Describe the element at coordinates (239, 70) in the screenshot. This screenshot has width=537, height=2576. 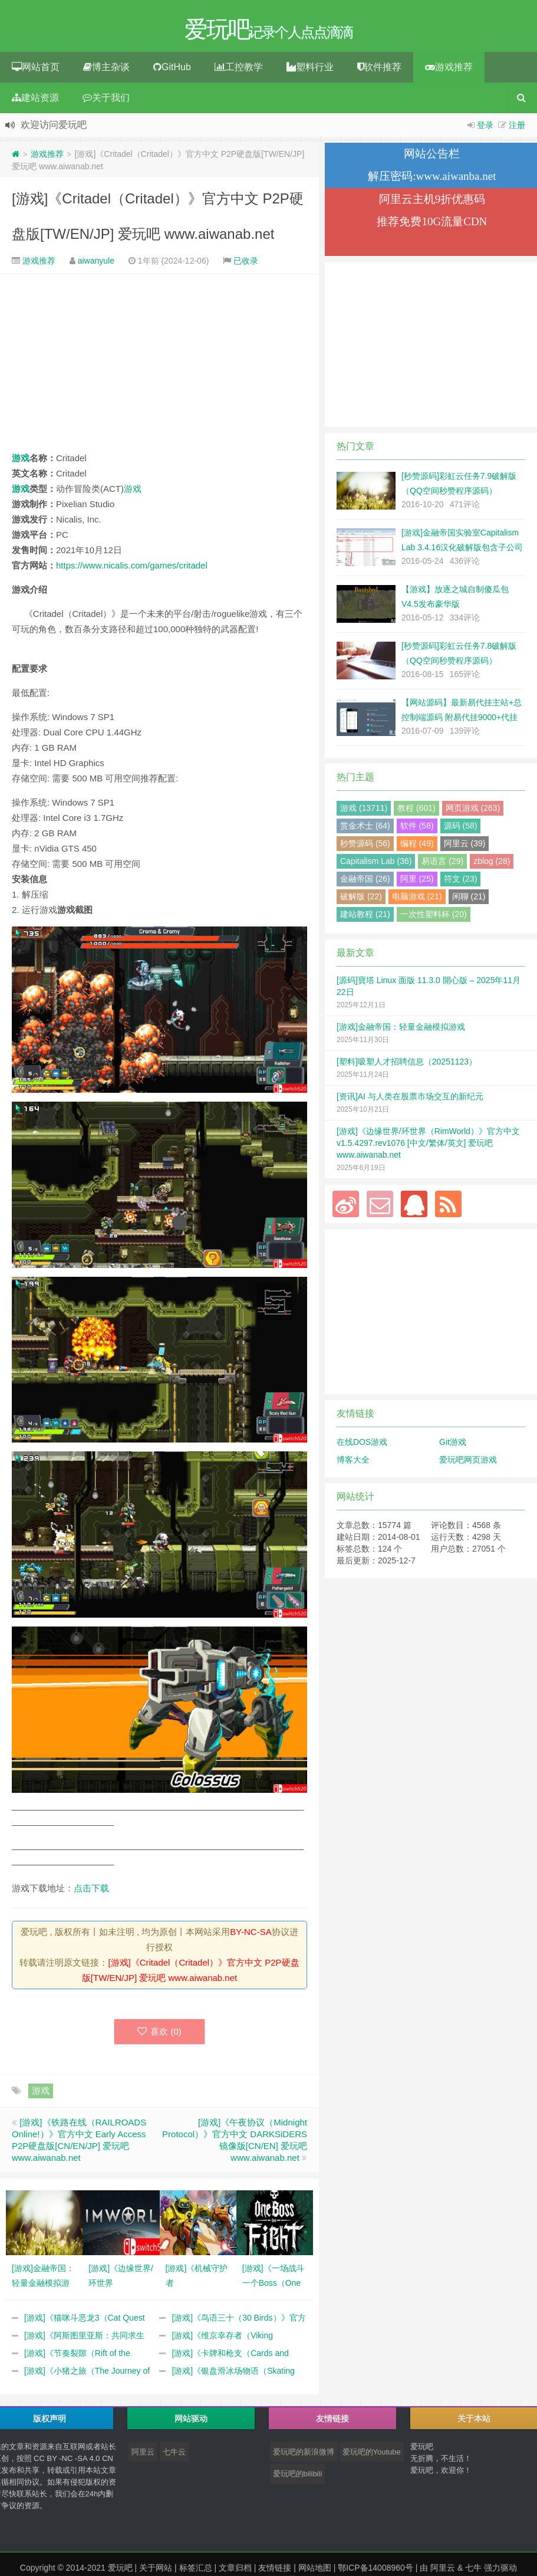
I see `工控教学` at that location.